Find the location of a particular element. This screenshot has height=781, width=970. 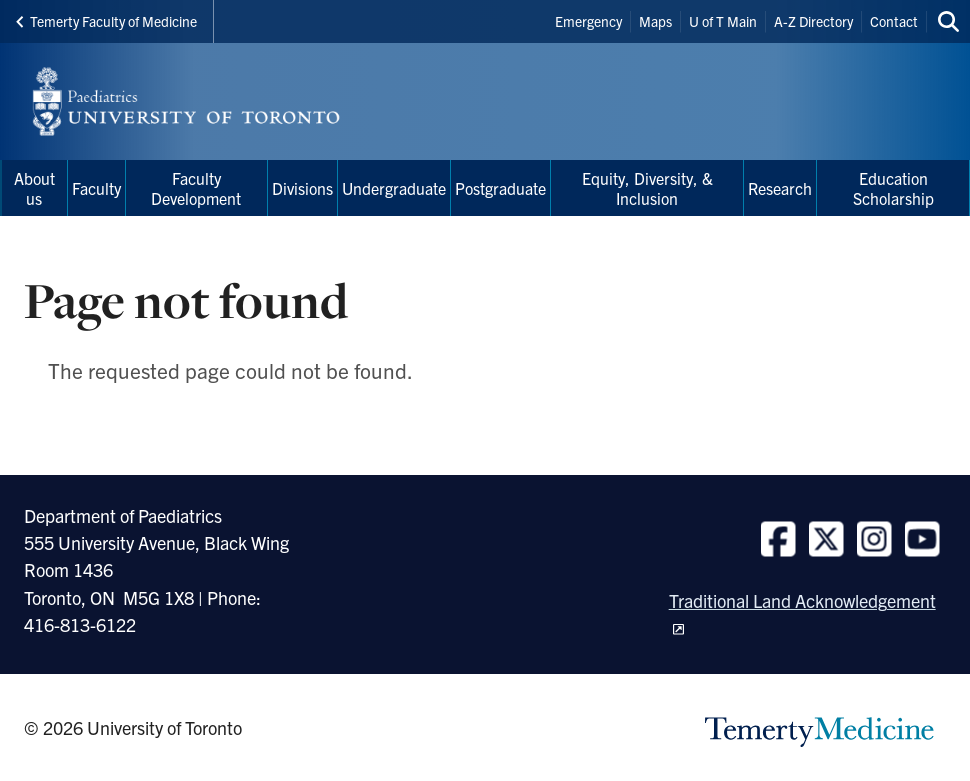

Research [menuitem] is located at coordinates (780, 188).